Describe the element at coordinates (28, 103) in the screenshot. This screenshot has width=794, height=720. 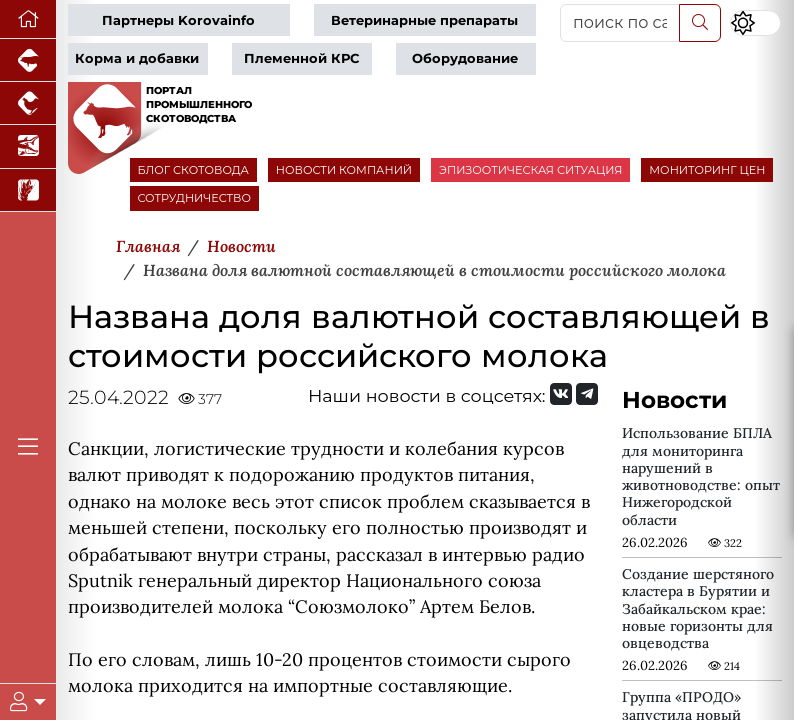
I see `[Портал промышленного птицеводства]` at that location.